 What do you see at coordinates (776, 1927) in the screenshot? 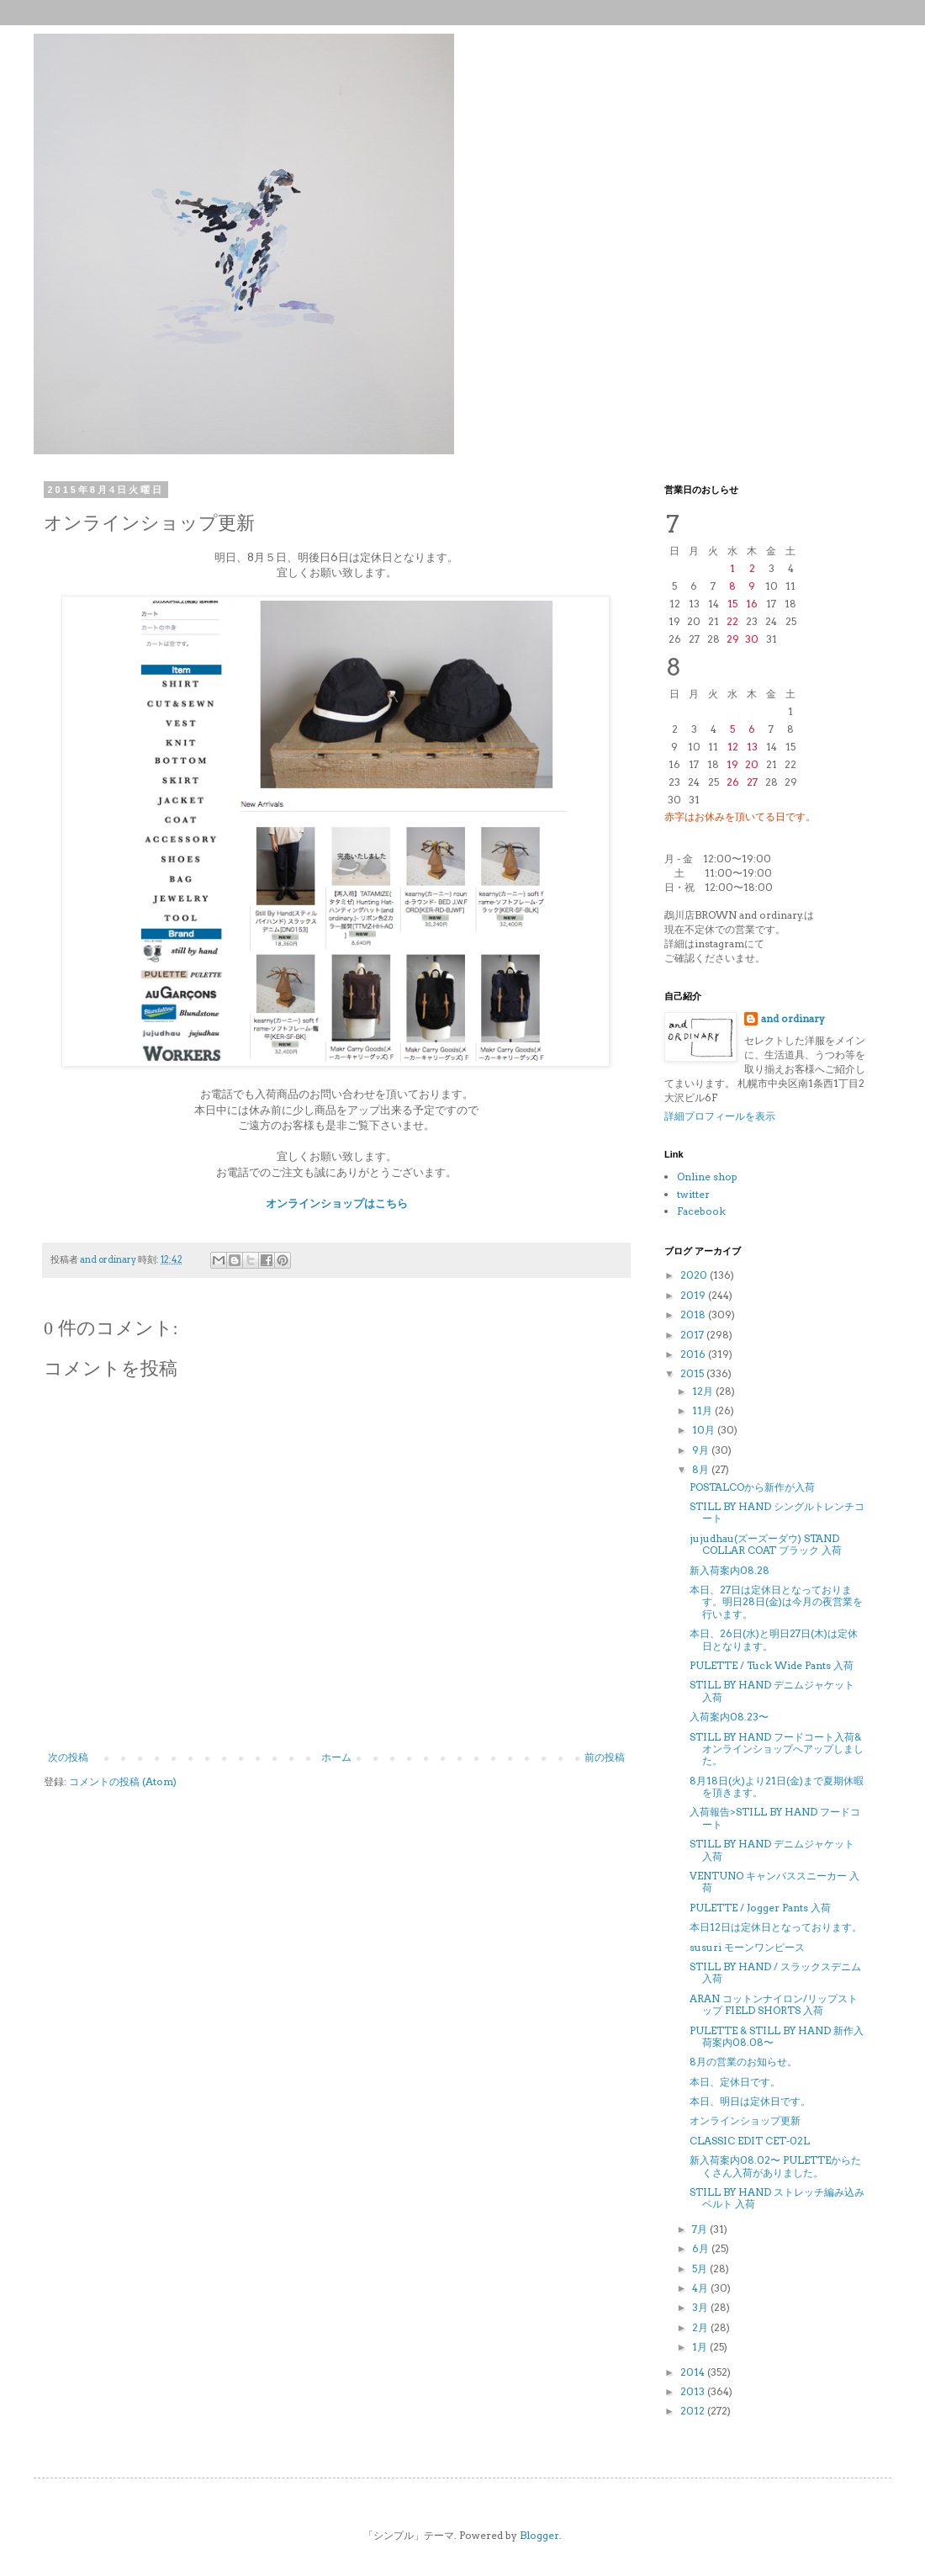
I see `本日12日は定休日となっております。` at bounding box center [776, 1927].